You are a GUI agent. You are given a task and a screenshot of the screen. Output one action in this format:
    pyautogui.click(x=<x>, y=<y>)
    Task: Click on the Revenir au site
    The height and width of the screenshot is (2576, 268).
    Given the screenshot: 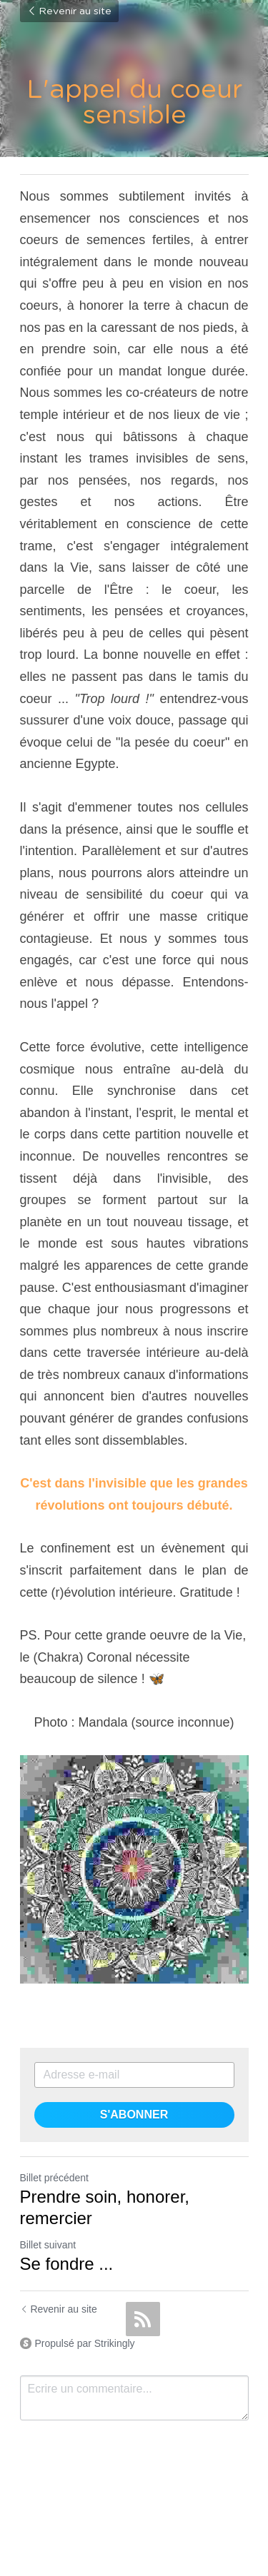 What is the action you would take?
    pyautogui.click(x=69, y=11)
    